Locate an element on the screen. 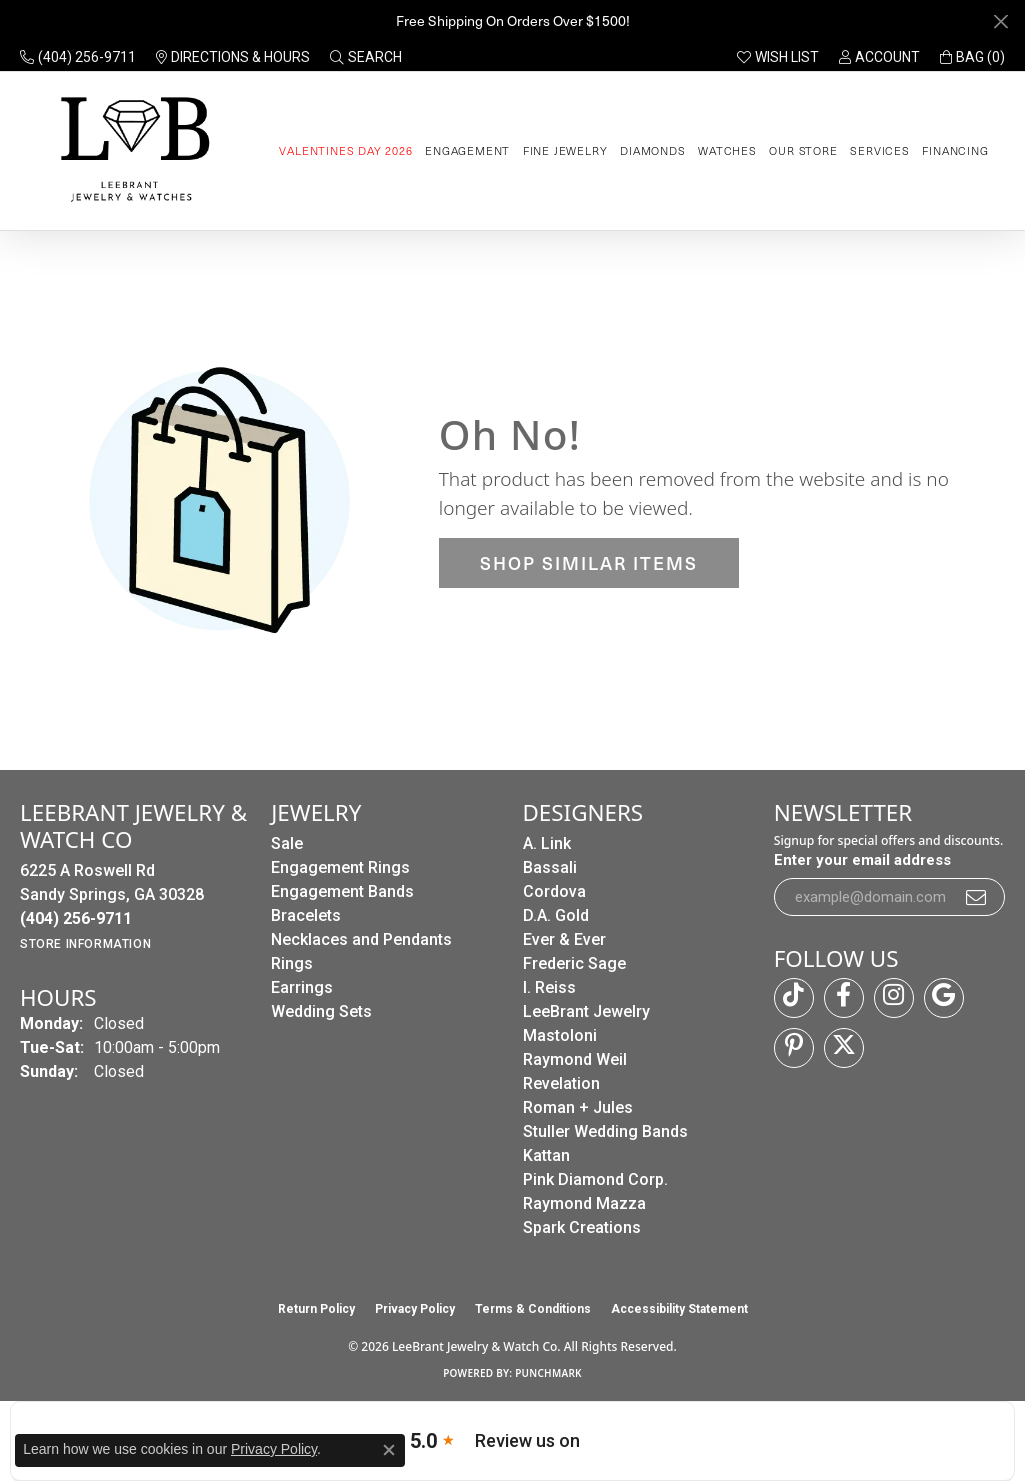 This screenshot has height=1482, width=1025. Accessibility Statement is located at coordinates (679, 1309).